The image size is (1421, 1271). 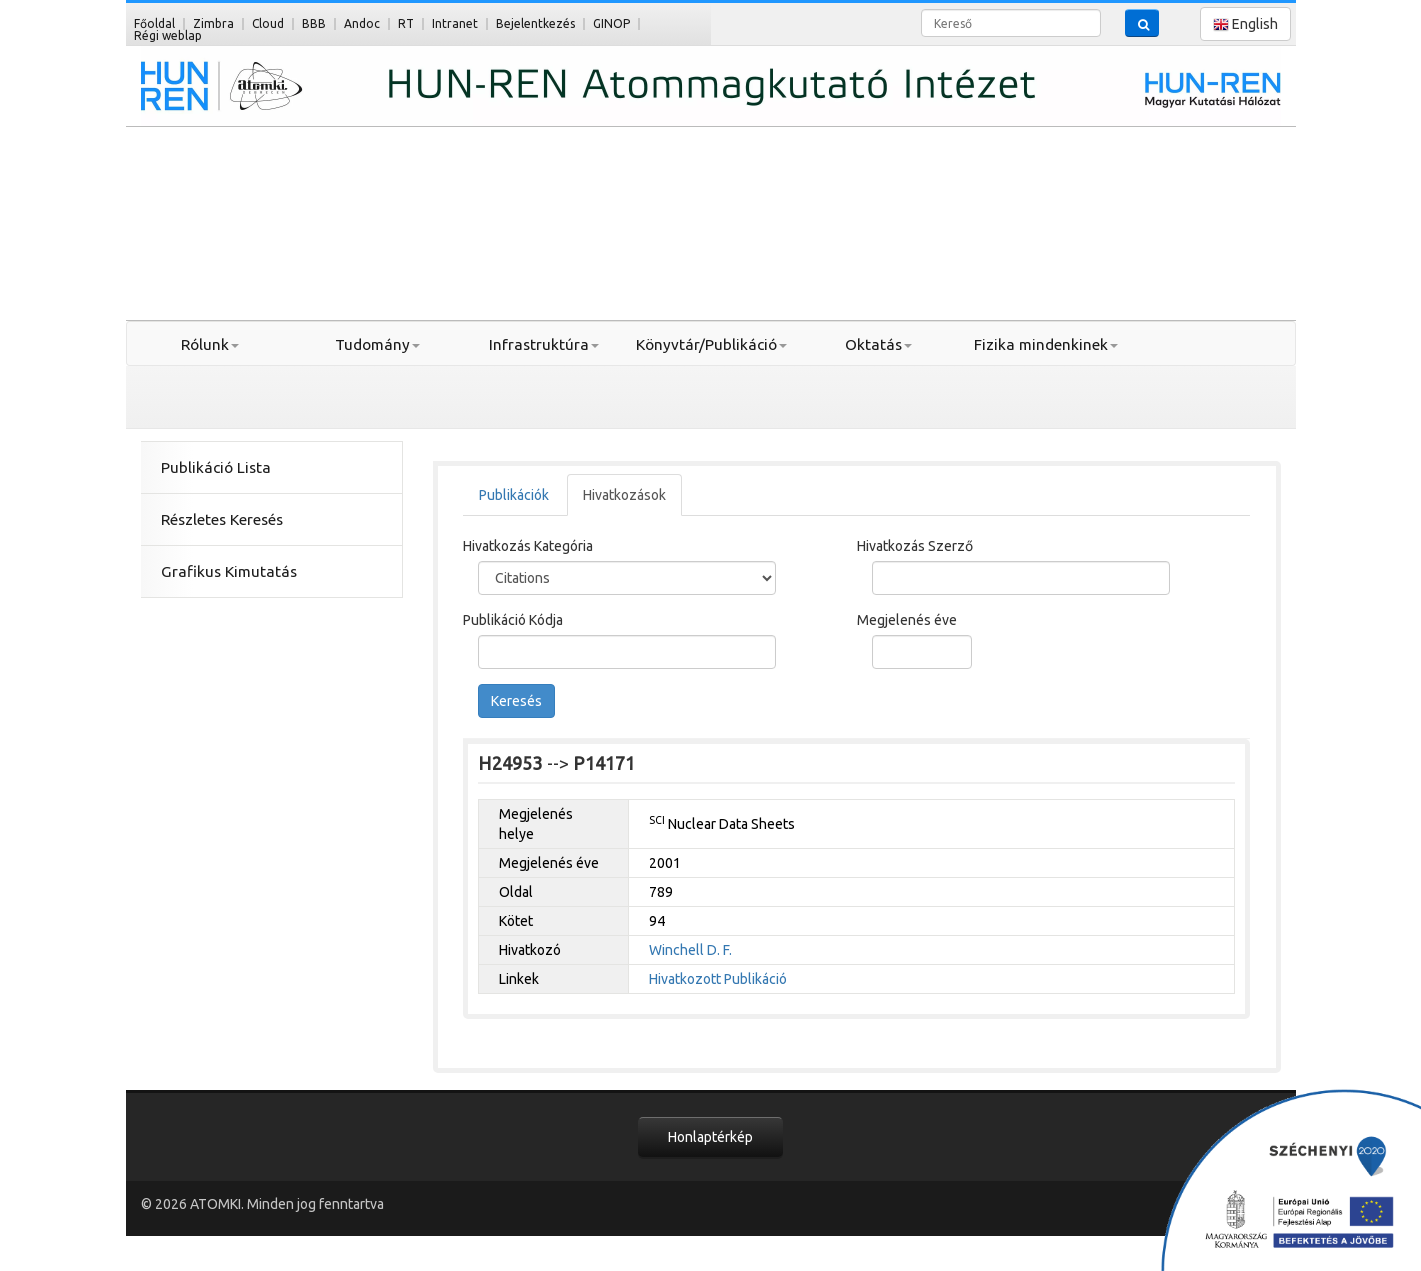 I want to click on Hivatkozás Szerző, so click(x=915, y=546).